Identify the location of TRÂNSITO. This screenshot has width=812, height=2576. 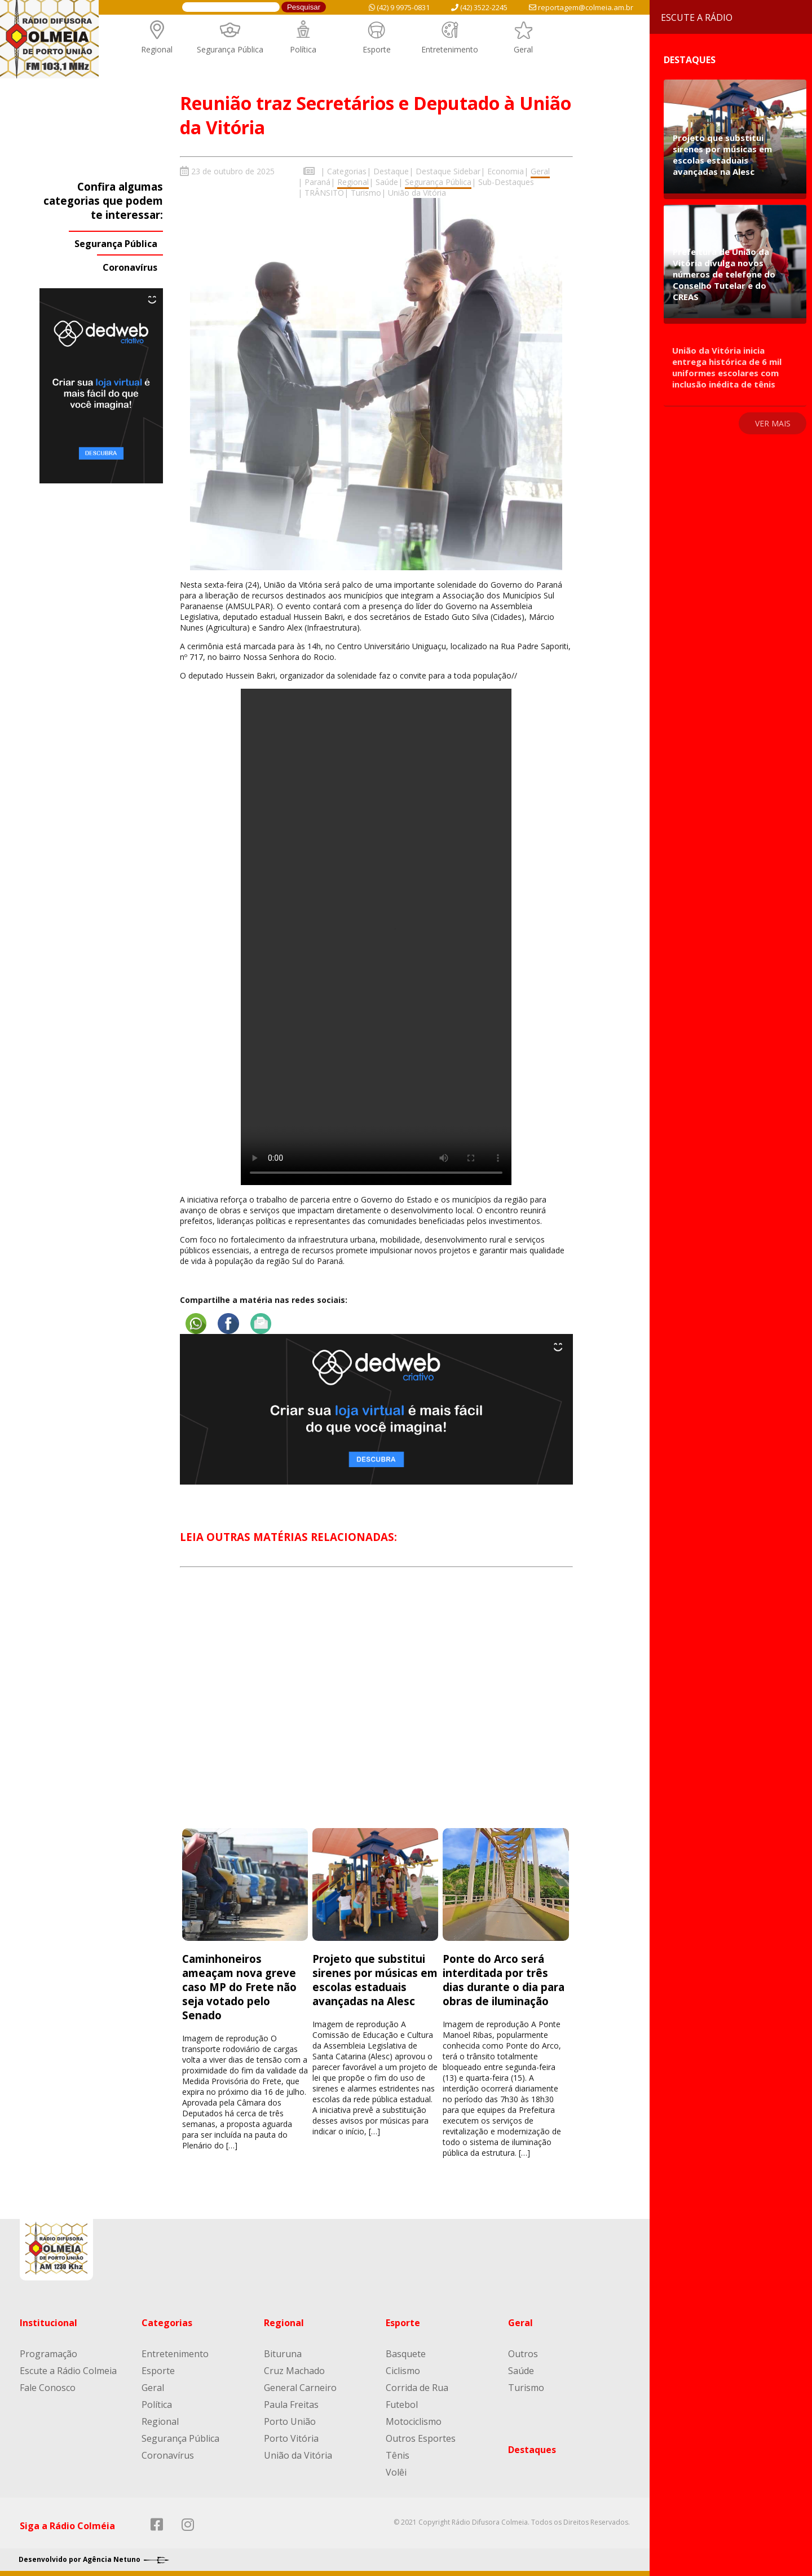
(324, 192).